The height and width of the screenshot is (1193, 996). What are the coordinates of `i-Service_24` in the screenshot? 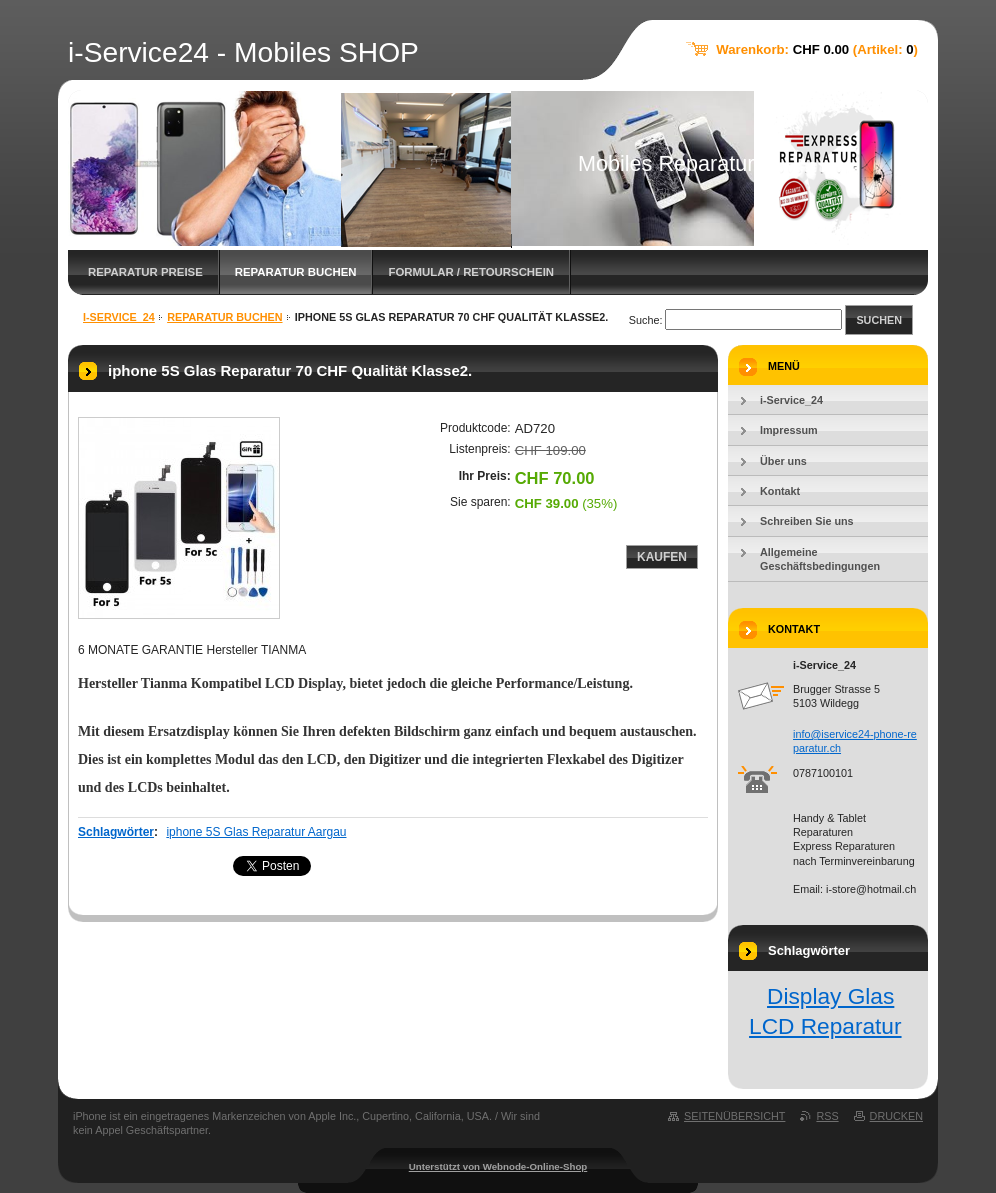 It's located at (119, 317).